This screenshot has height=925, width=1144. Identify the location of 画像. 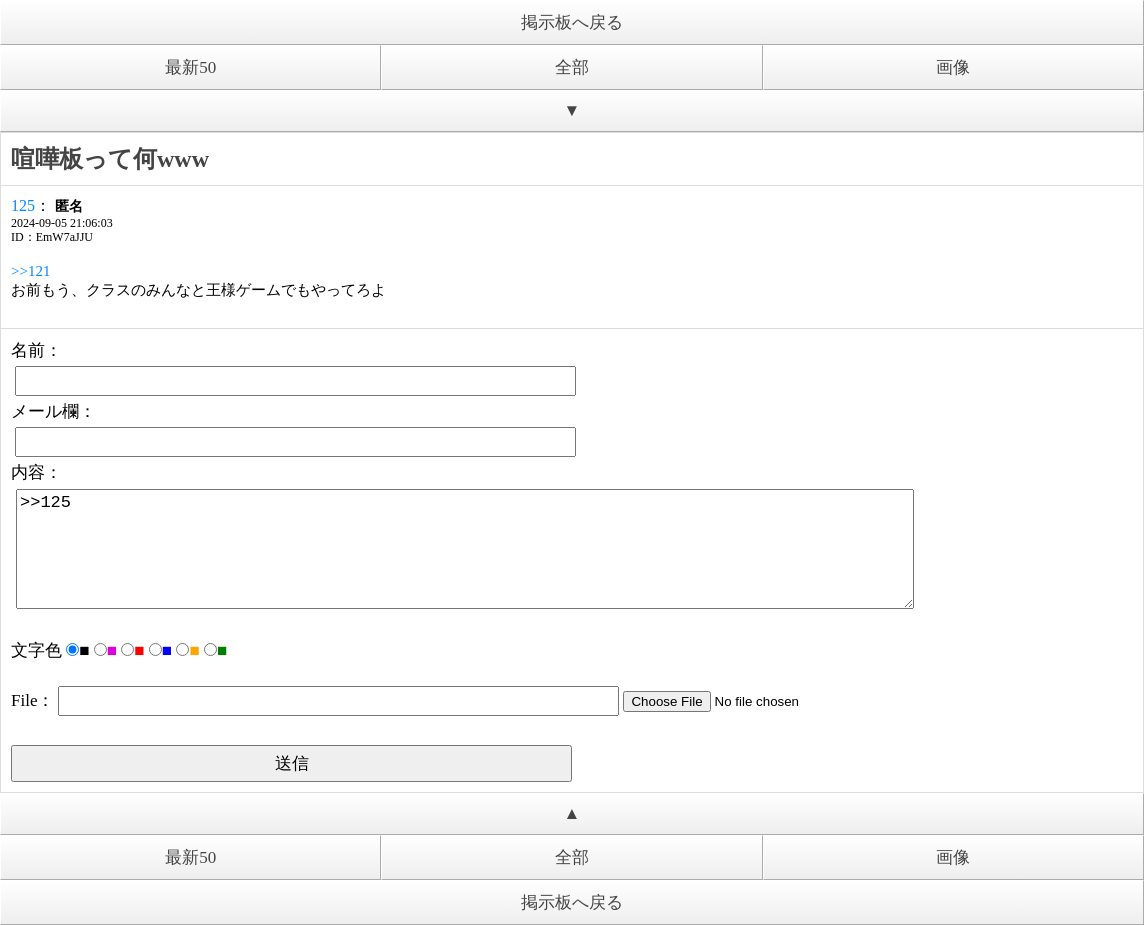
(953, 67).